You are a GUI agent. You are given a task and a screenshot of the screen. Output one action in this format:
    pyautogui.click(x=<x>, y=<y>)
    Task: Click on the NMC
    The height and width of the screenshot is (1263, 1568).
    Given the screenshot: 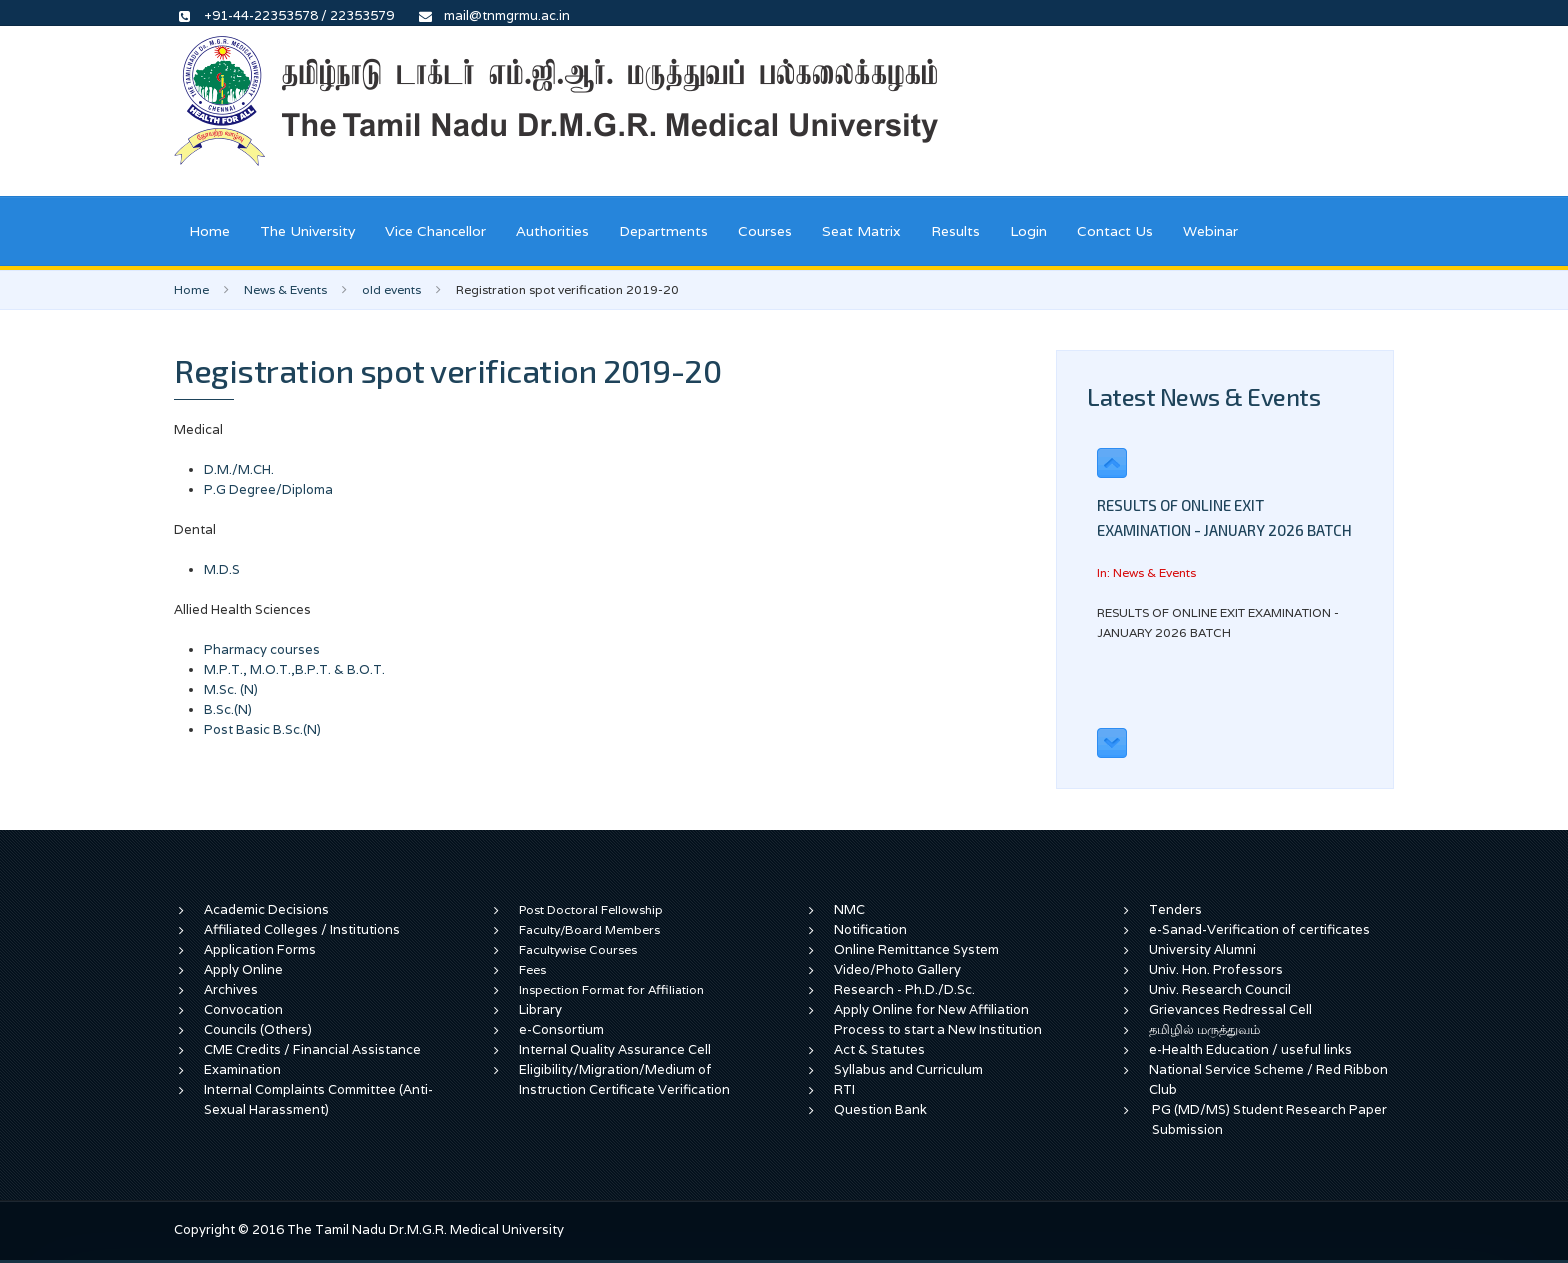 What is the action you would take?
    pyautogui.click(x=849, y=909)
    